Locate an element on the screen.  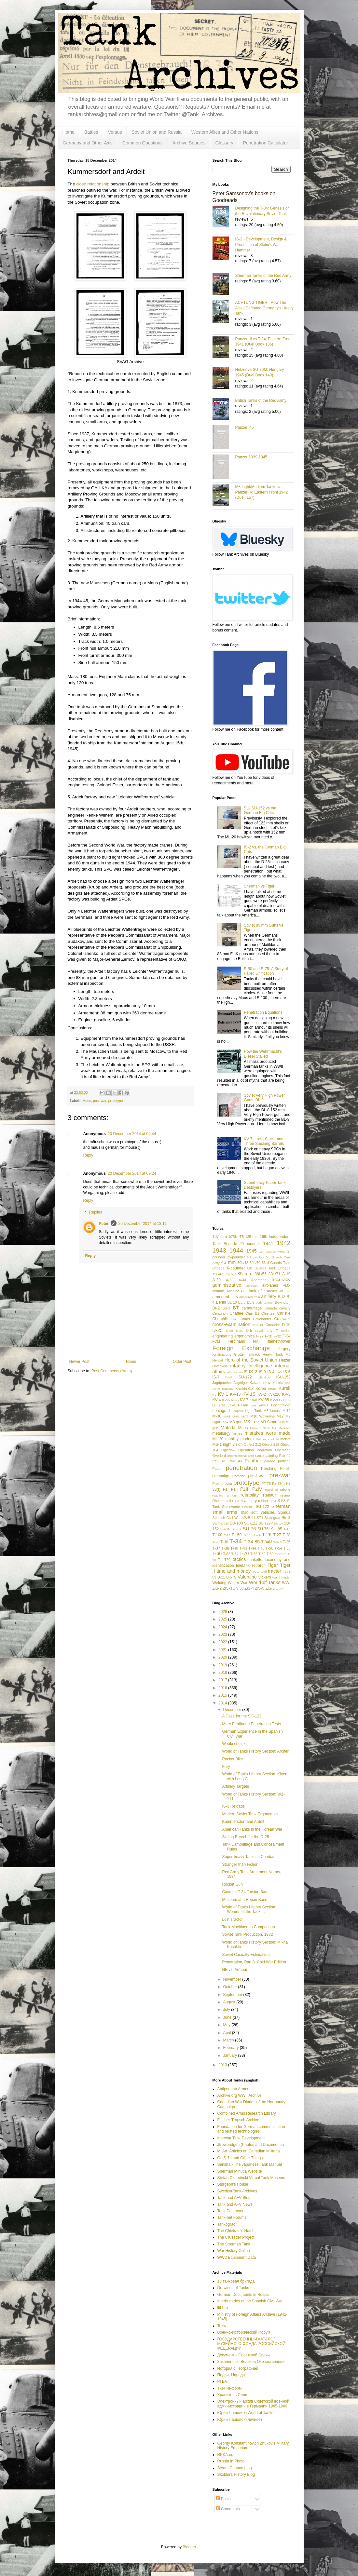
SU-26 is located at coordinates (225, 1529).